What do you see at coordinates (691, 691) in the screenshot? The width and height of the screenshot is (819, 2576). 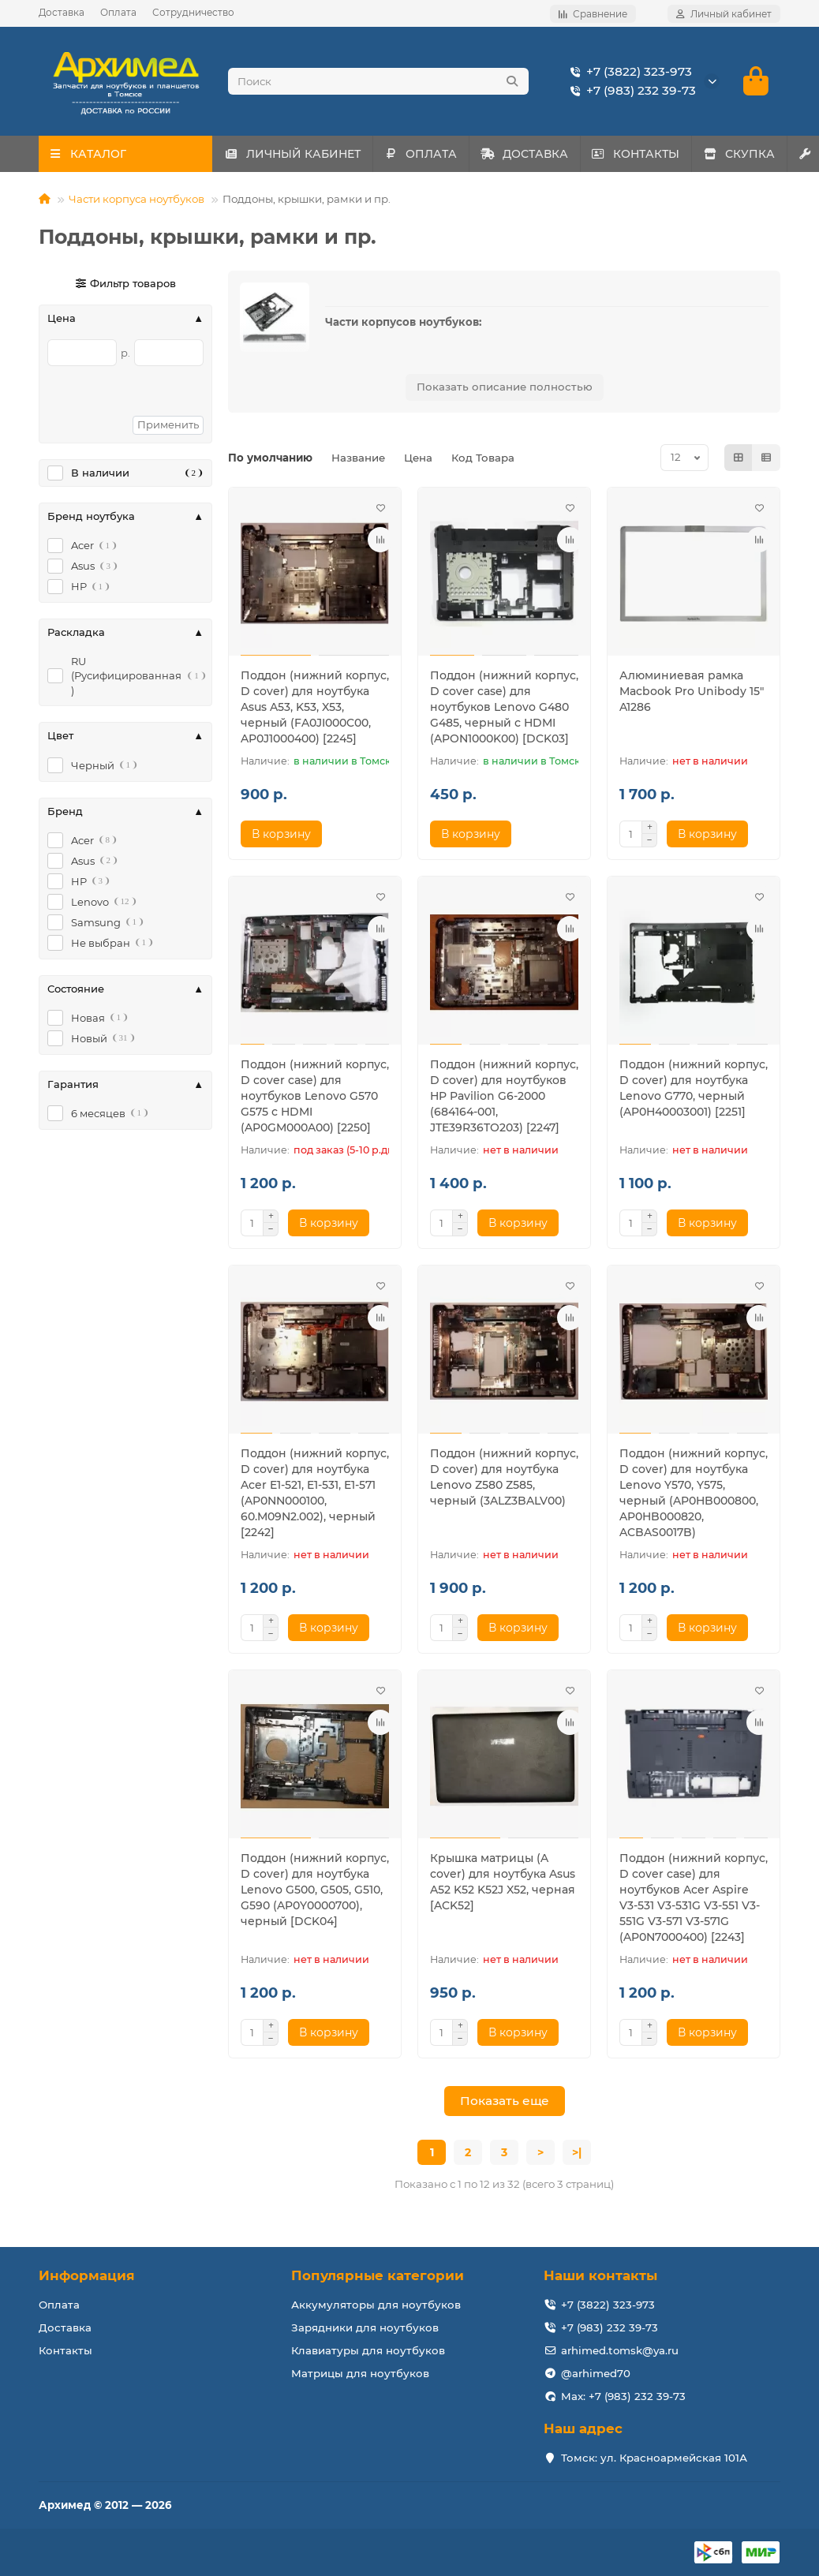 I see `Алюминиевая рамка Macbook Pro Unibody 15" A1286` at bounding box center [691, 691].